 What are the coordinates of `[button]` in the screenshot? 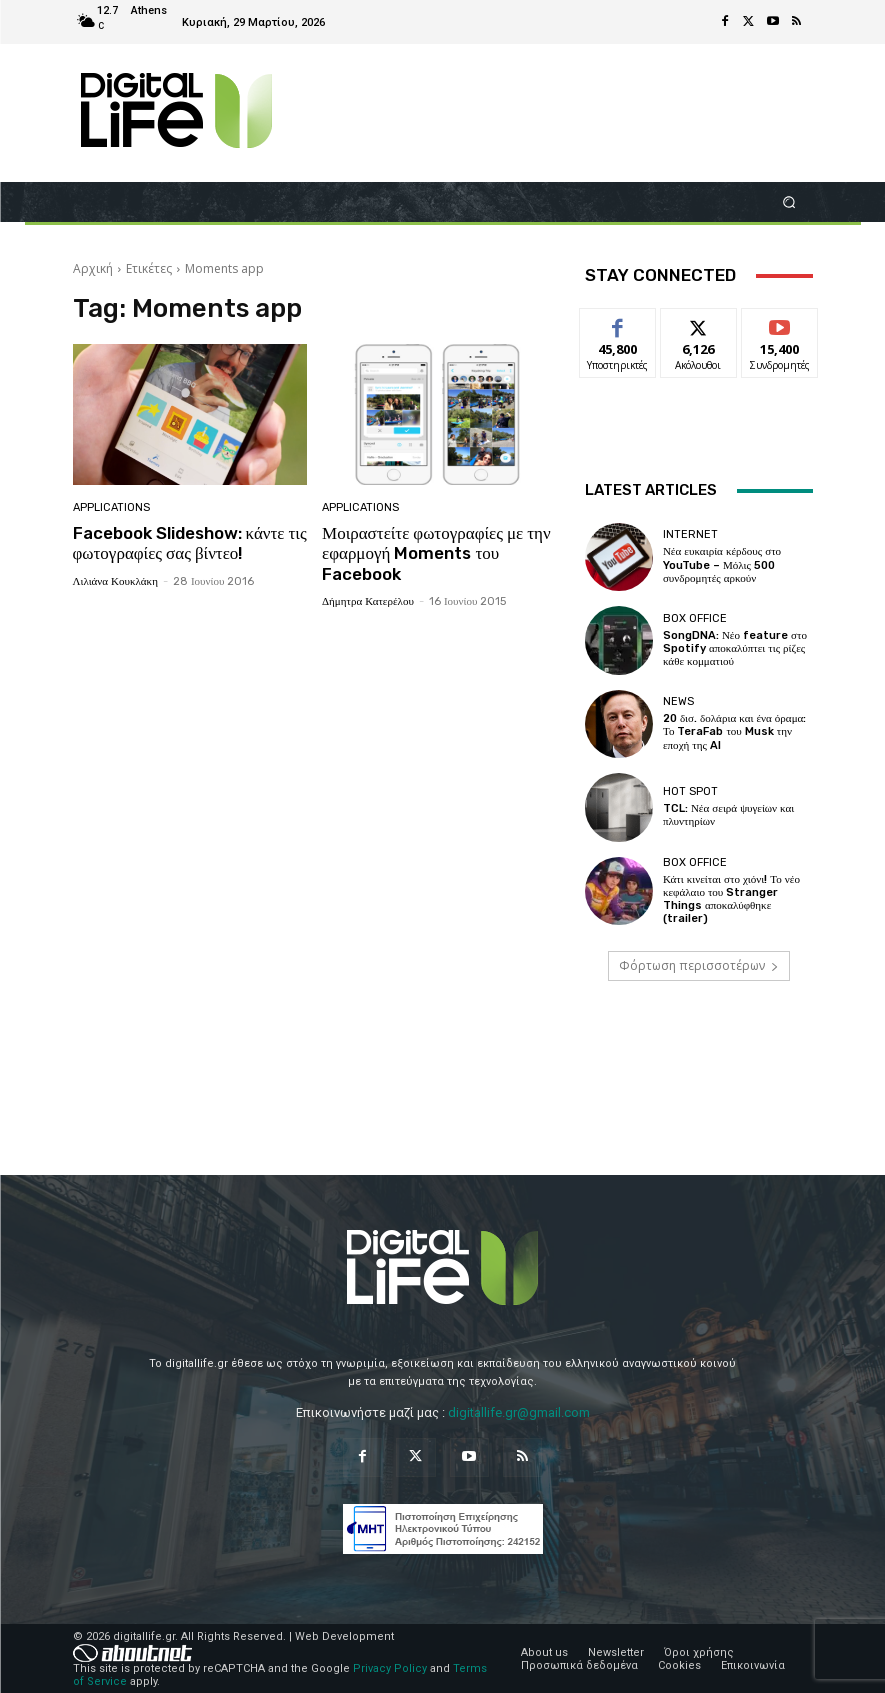 It's located at (788, 201).